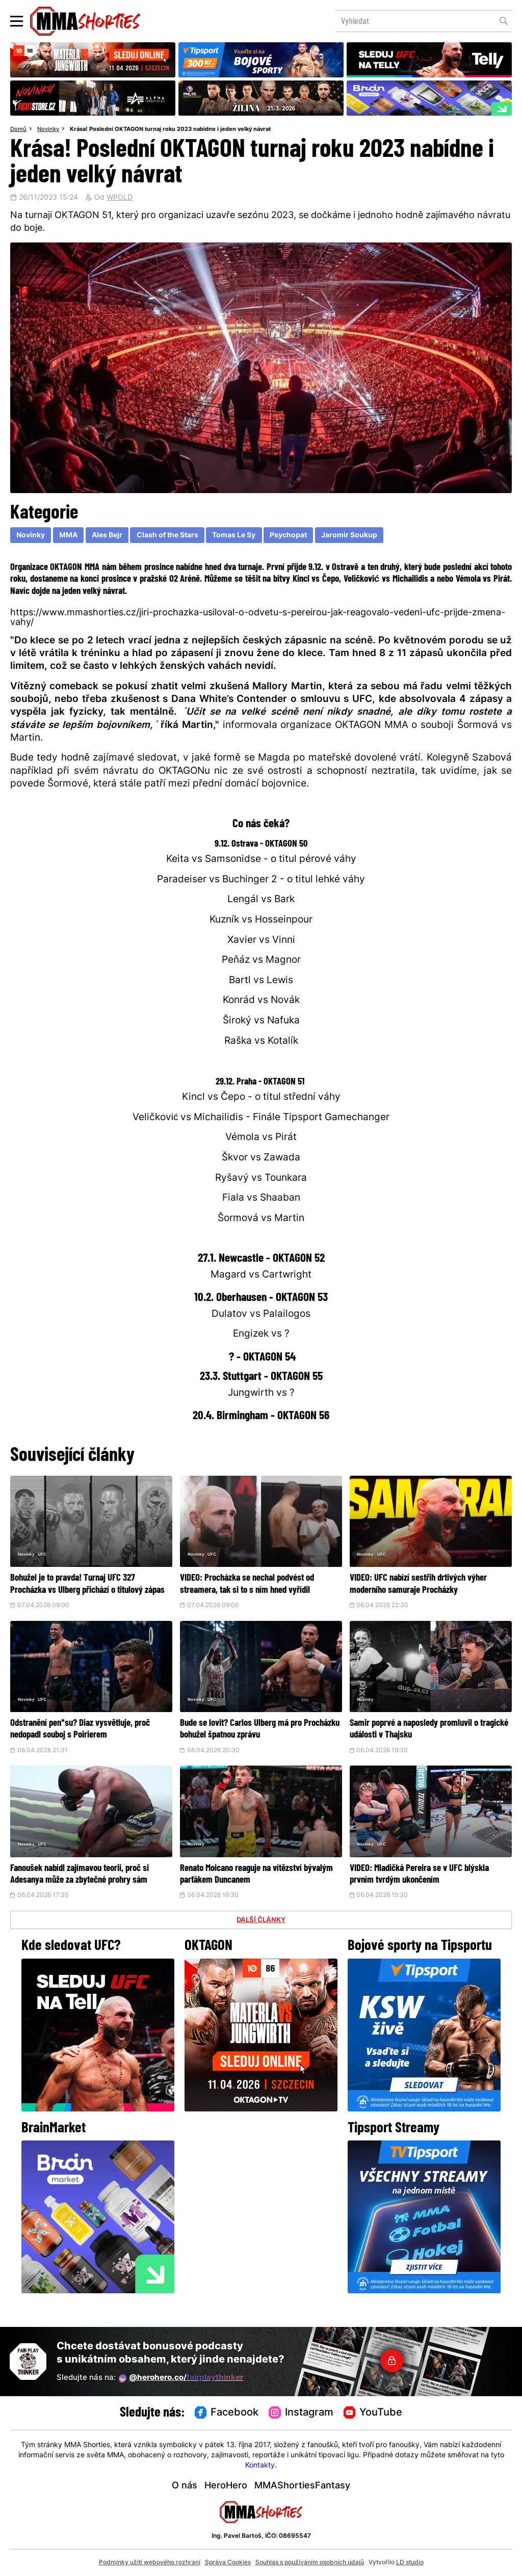 The width and height of the screenshot is (522, 2576). I want to click on Ales Bejr, so click(107, 535).